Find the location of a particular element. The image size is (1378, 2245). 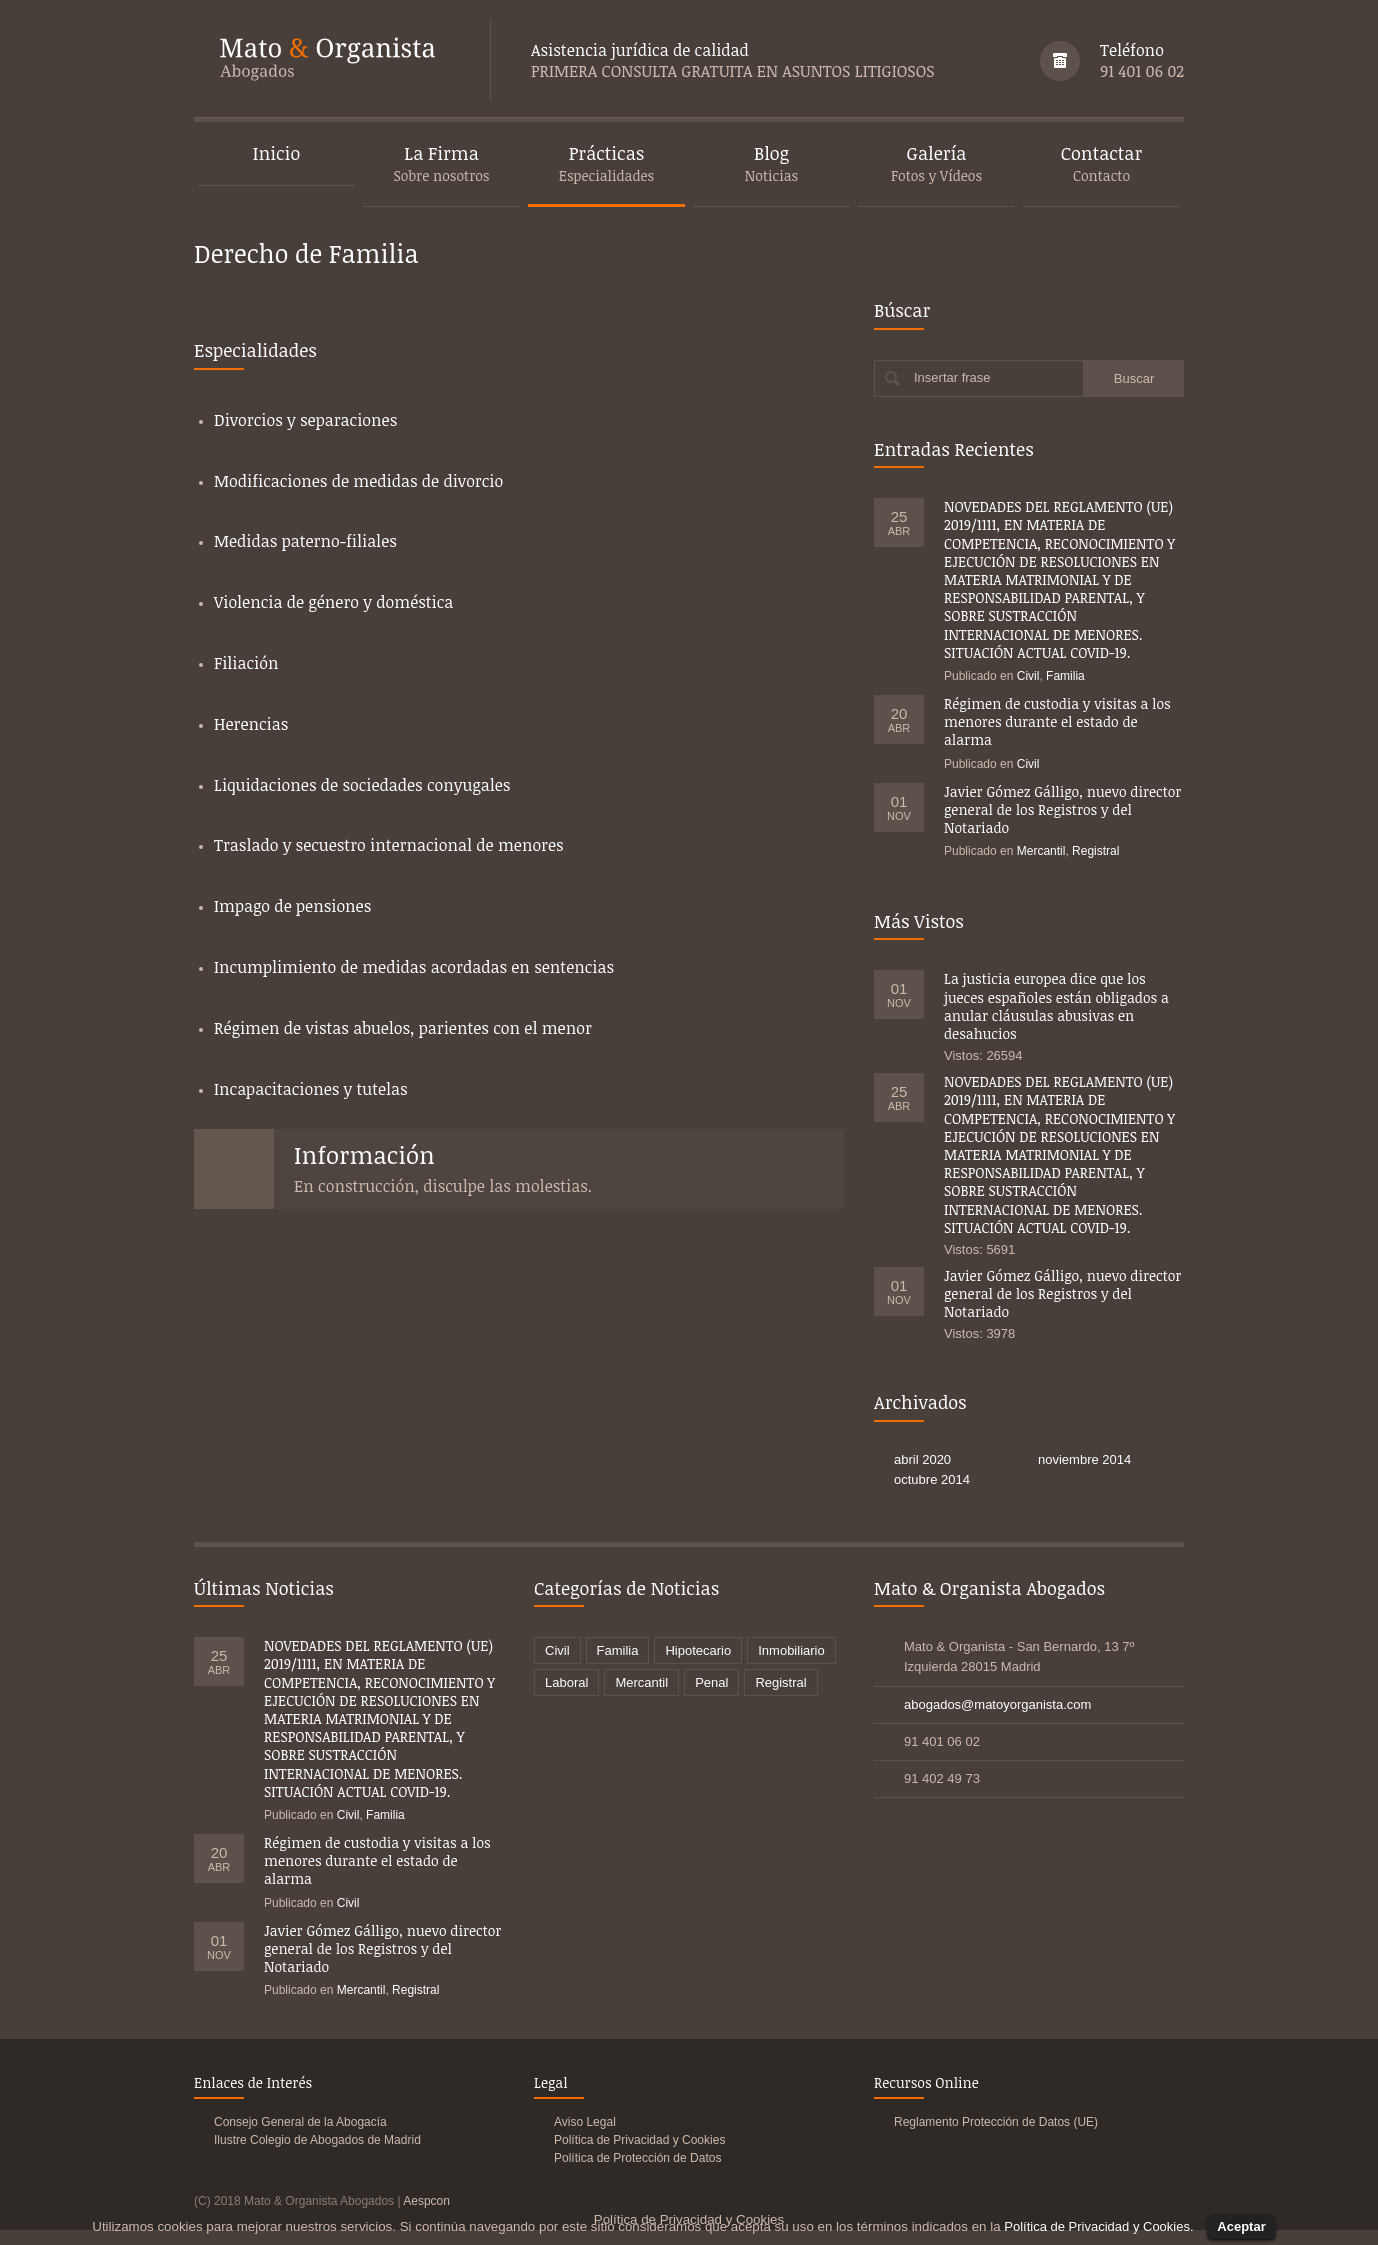

octubre 2014 is located at coordinates (932, 1479).